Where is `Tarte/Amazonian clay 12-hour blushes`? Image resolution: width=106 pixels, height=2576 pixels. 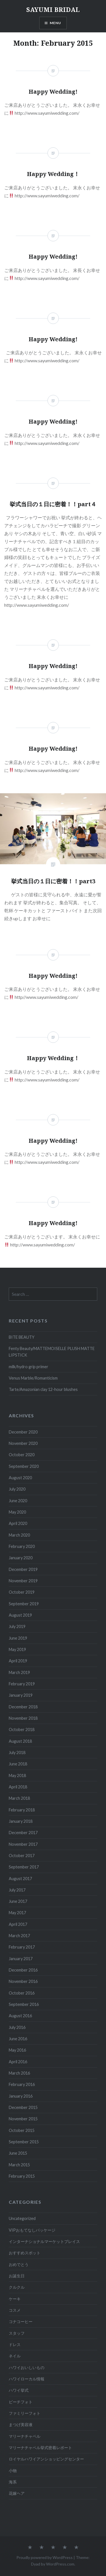 Tarte/Amazonian clay 12-hour blushes is located at coordinates (43, 1389).